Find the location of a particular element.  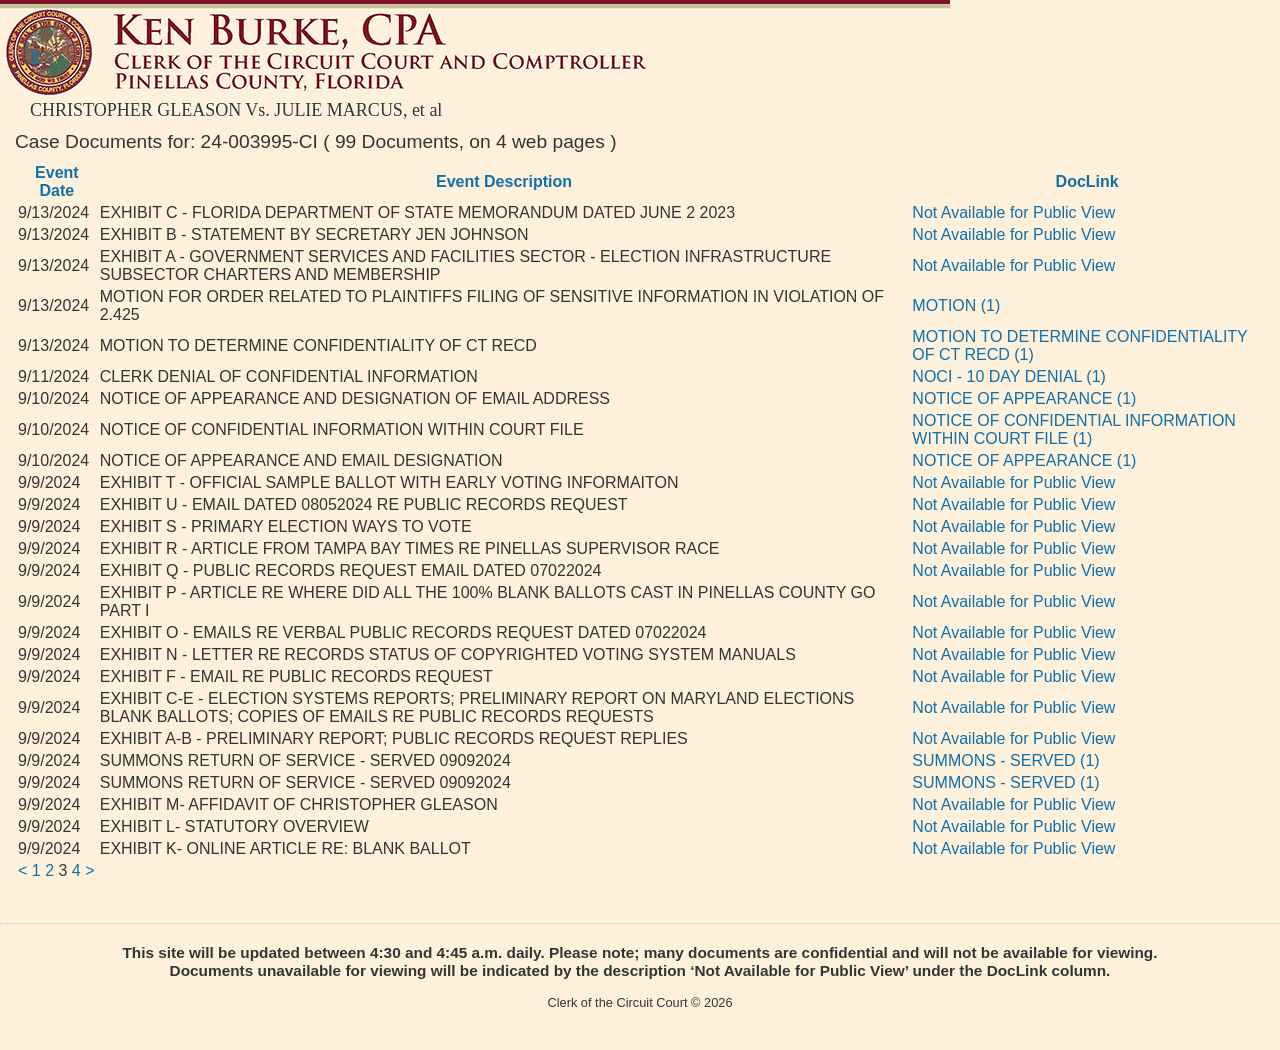

Event Date is located at coordinates (57, 181).